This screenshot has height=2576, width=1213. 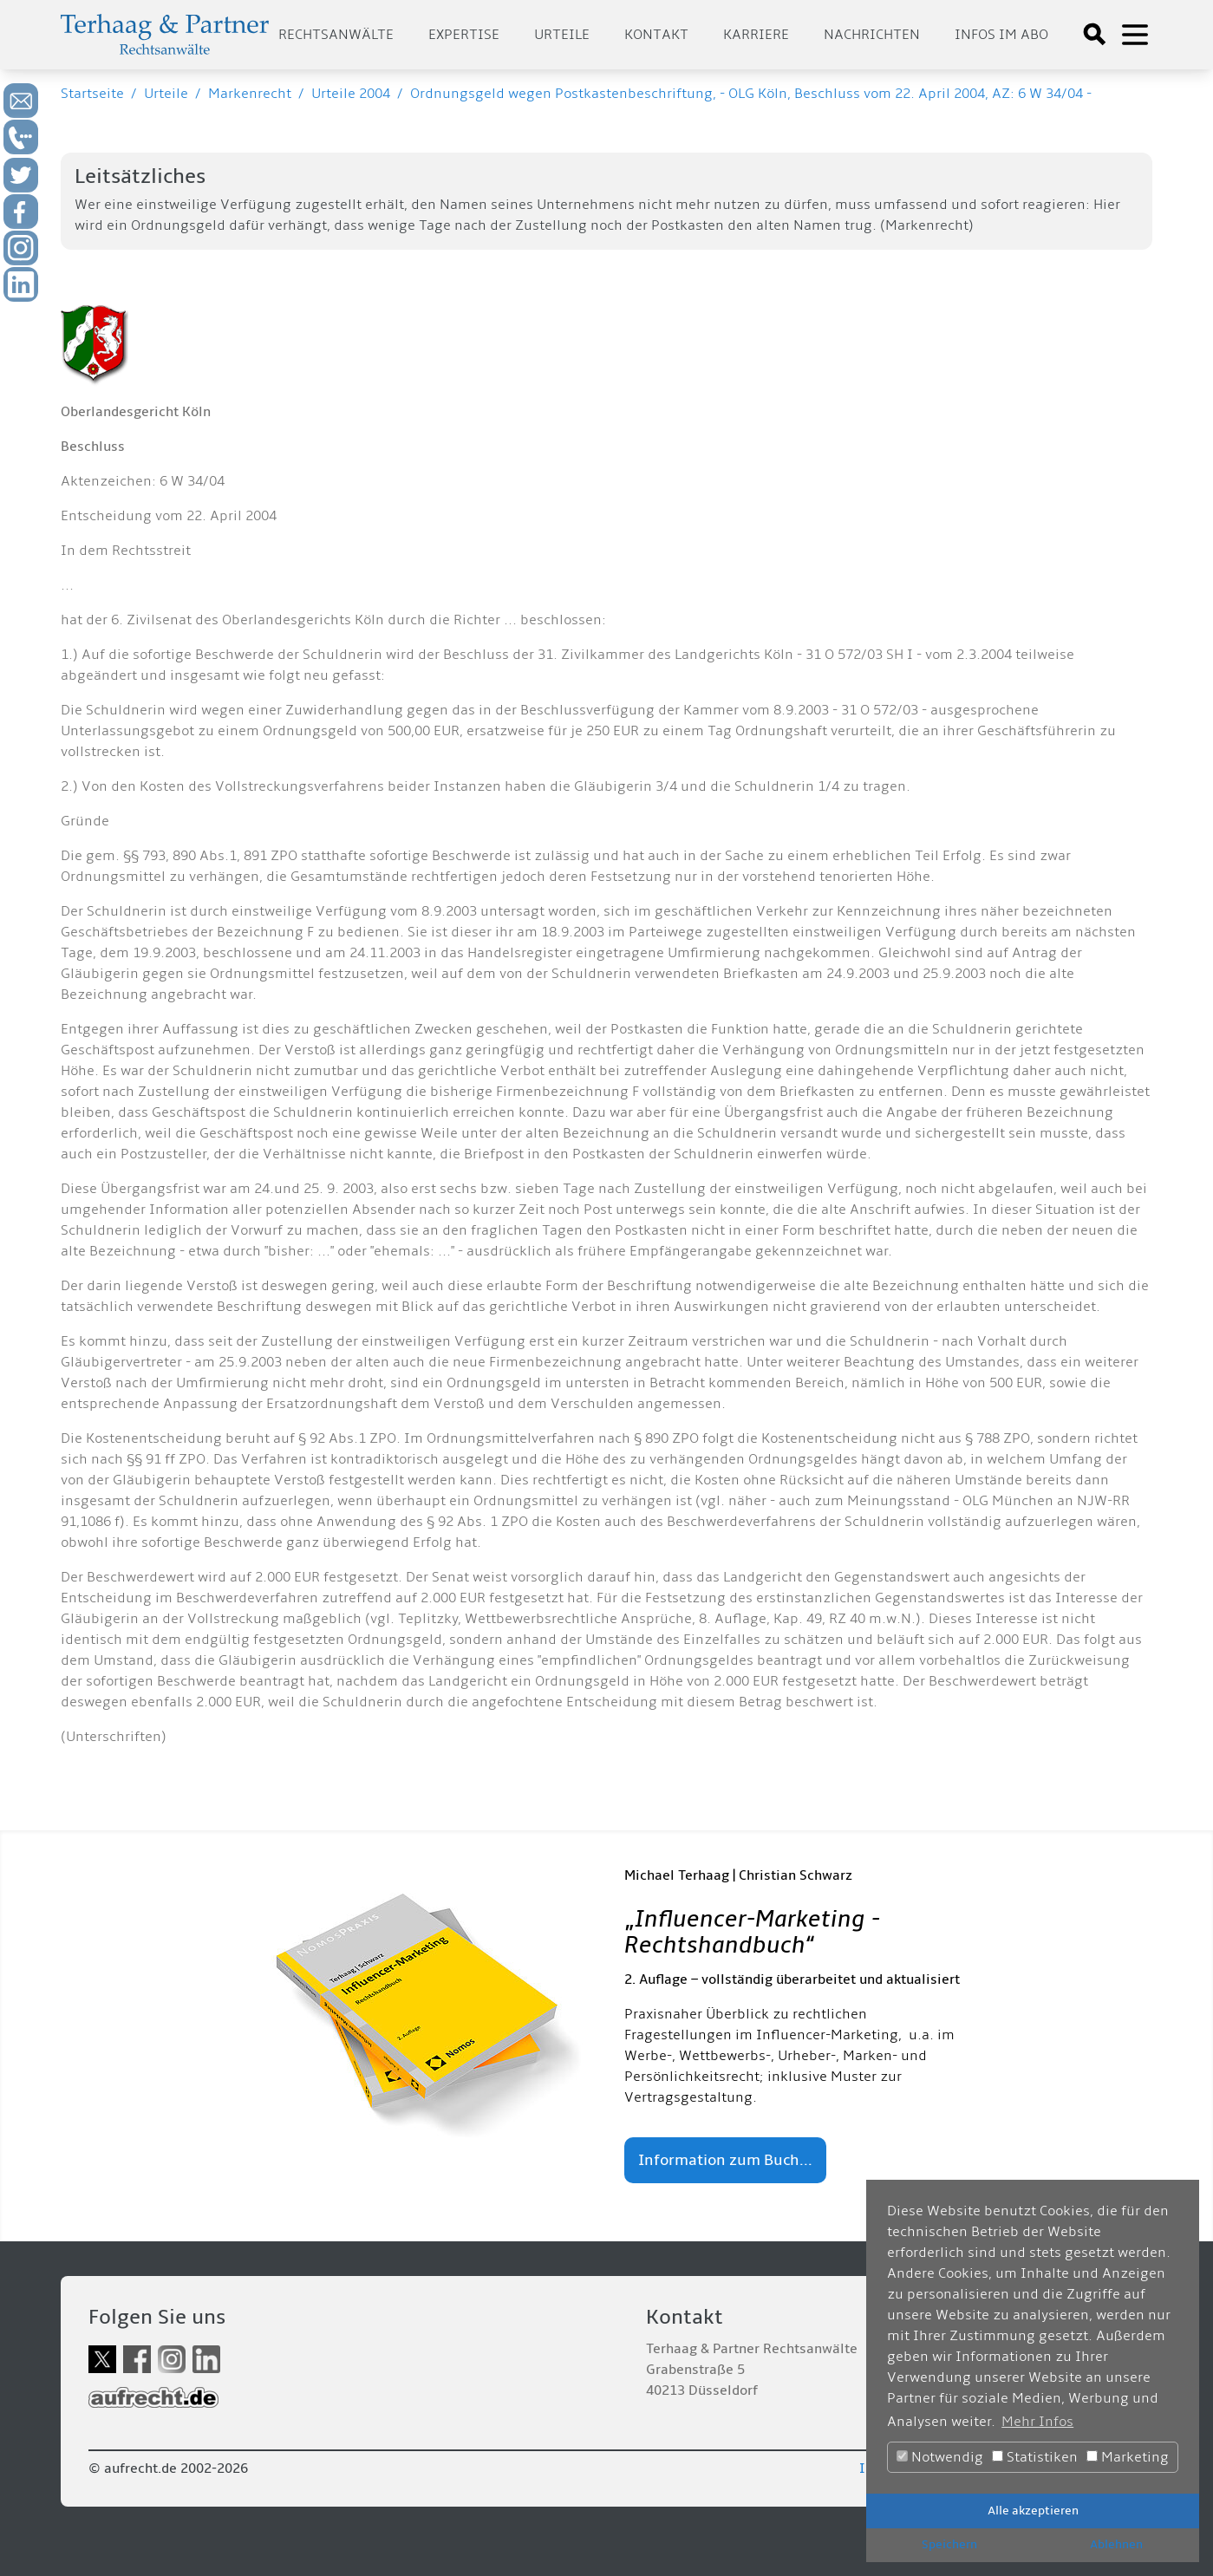 What do you see at coordinates (249, 93) in the screenshot?
I see `Markenrecht` at bounding box center [249, 93].